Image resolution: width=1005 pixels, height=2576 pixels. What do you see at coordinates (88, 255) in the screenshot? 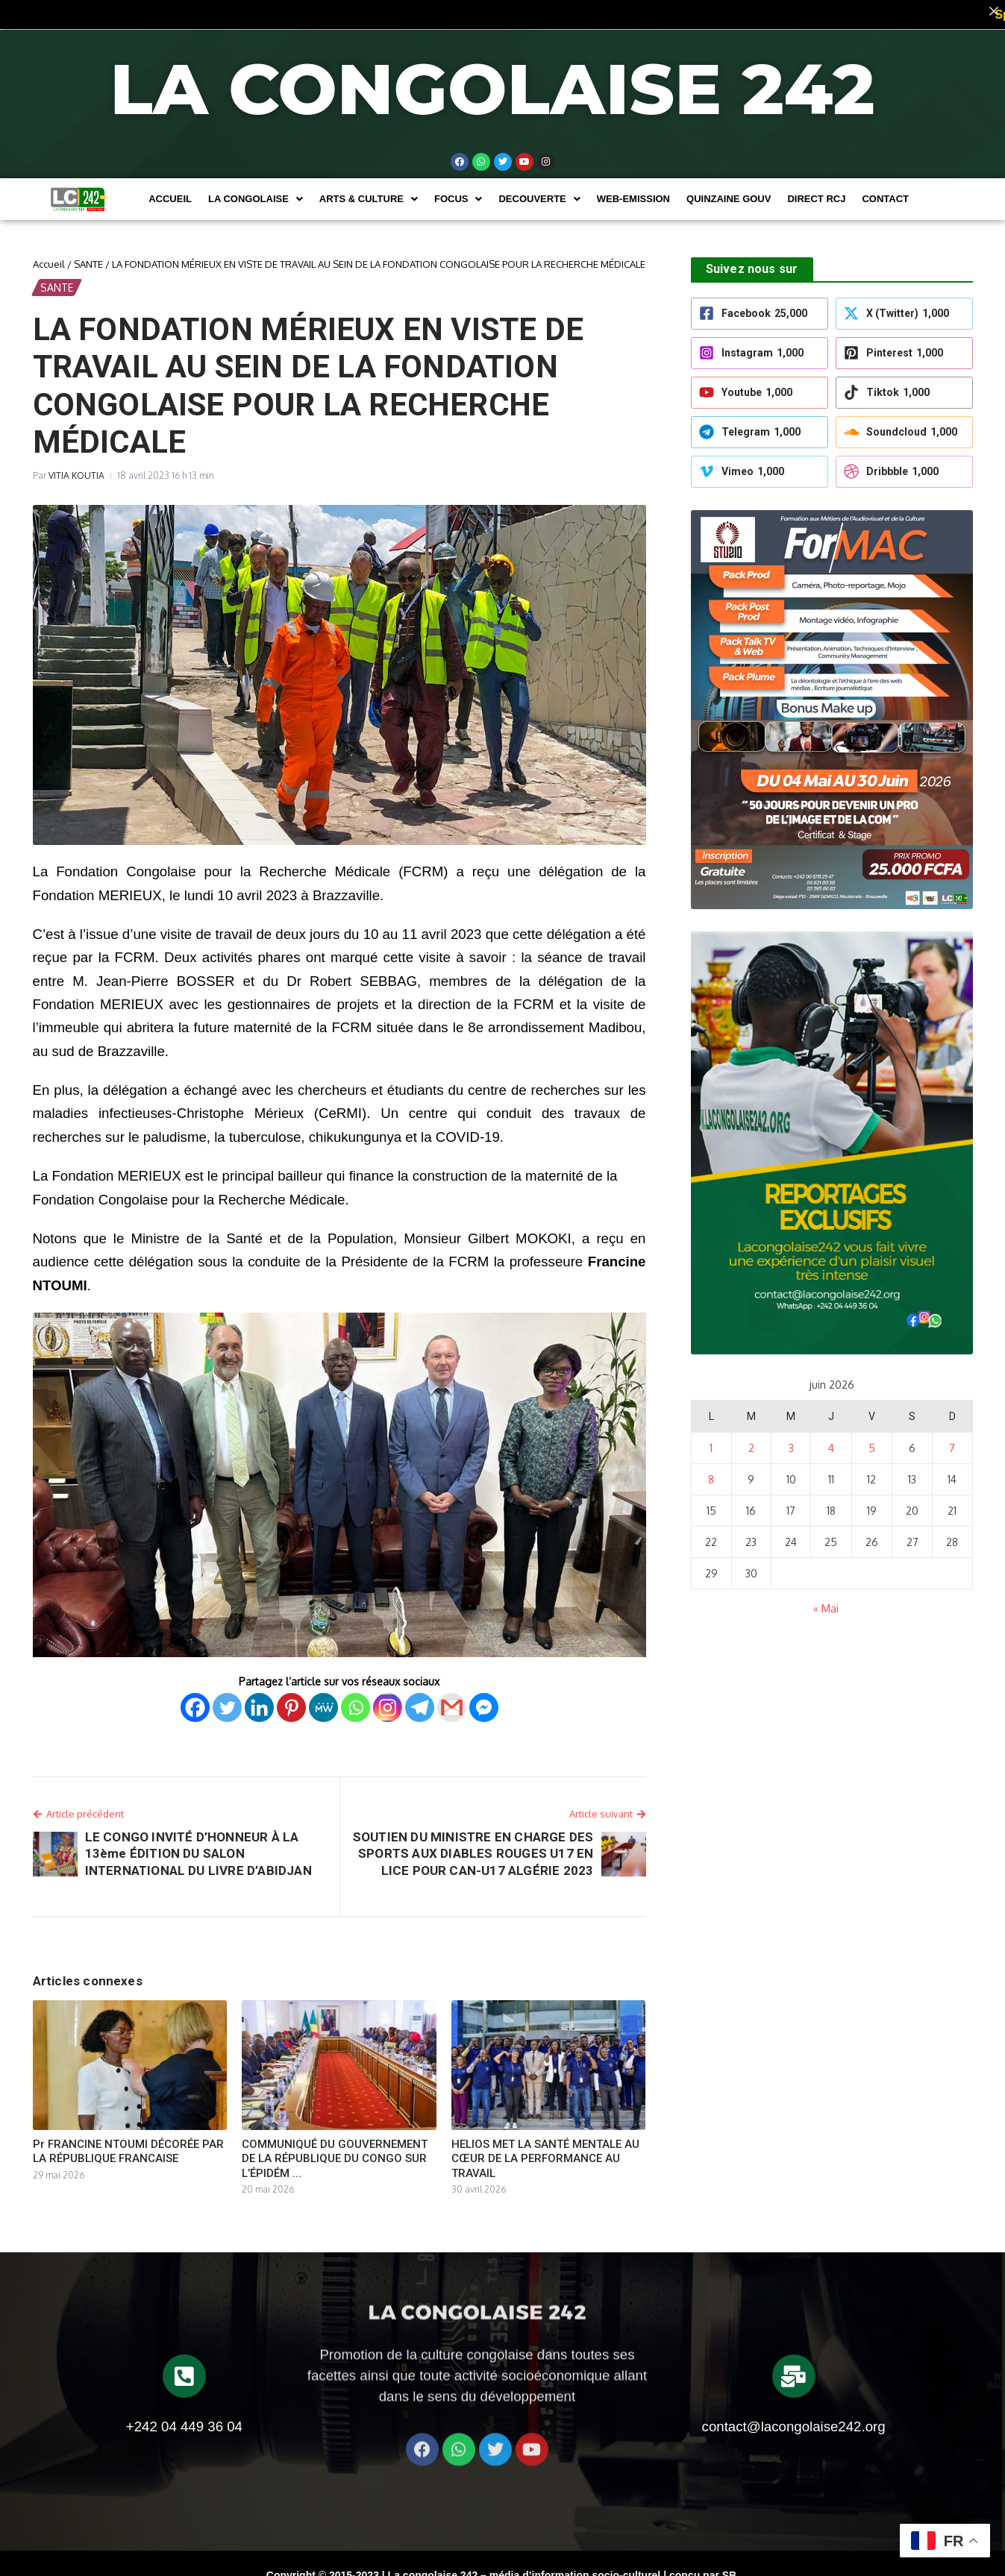
I see `SANTE` at bounding box center [88, 255].